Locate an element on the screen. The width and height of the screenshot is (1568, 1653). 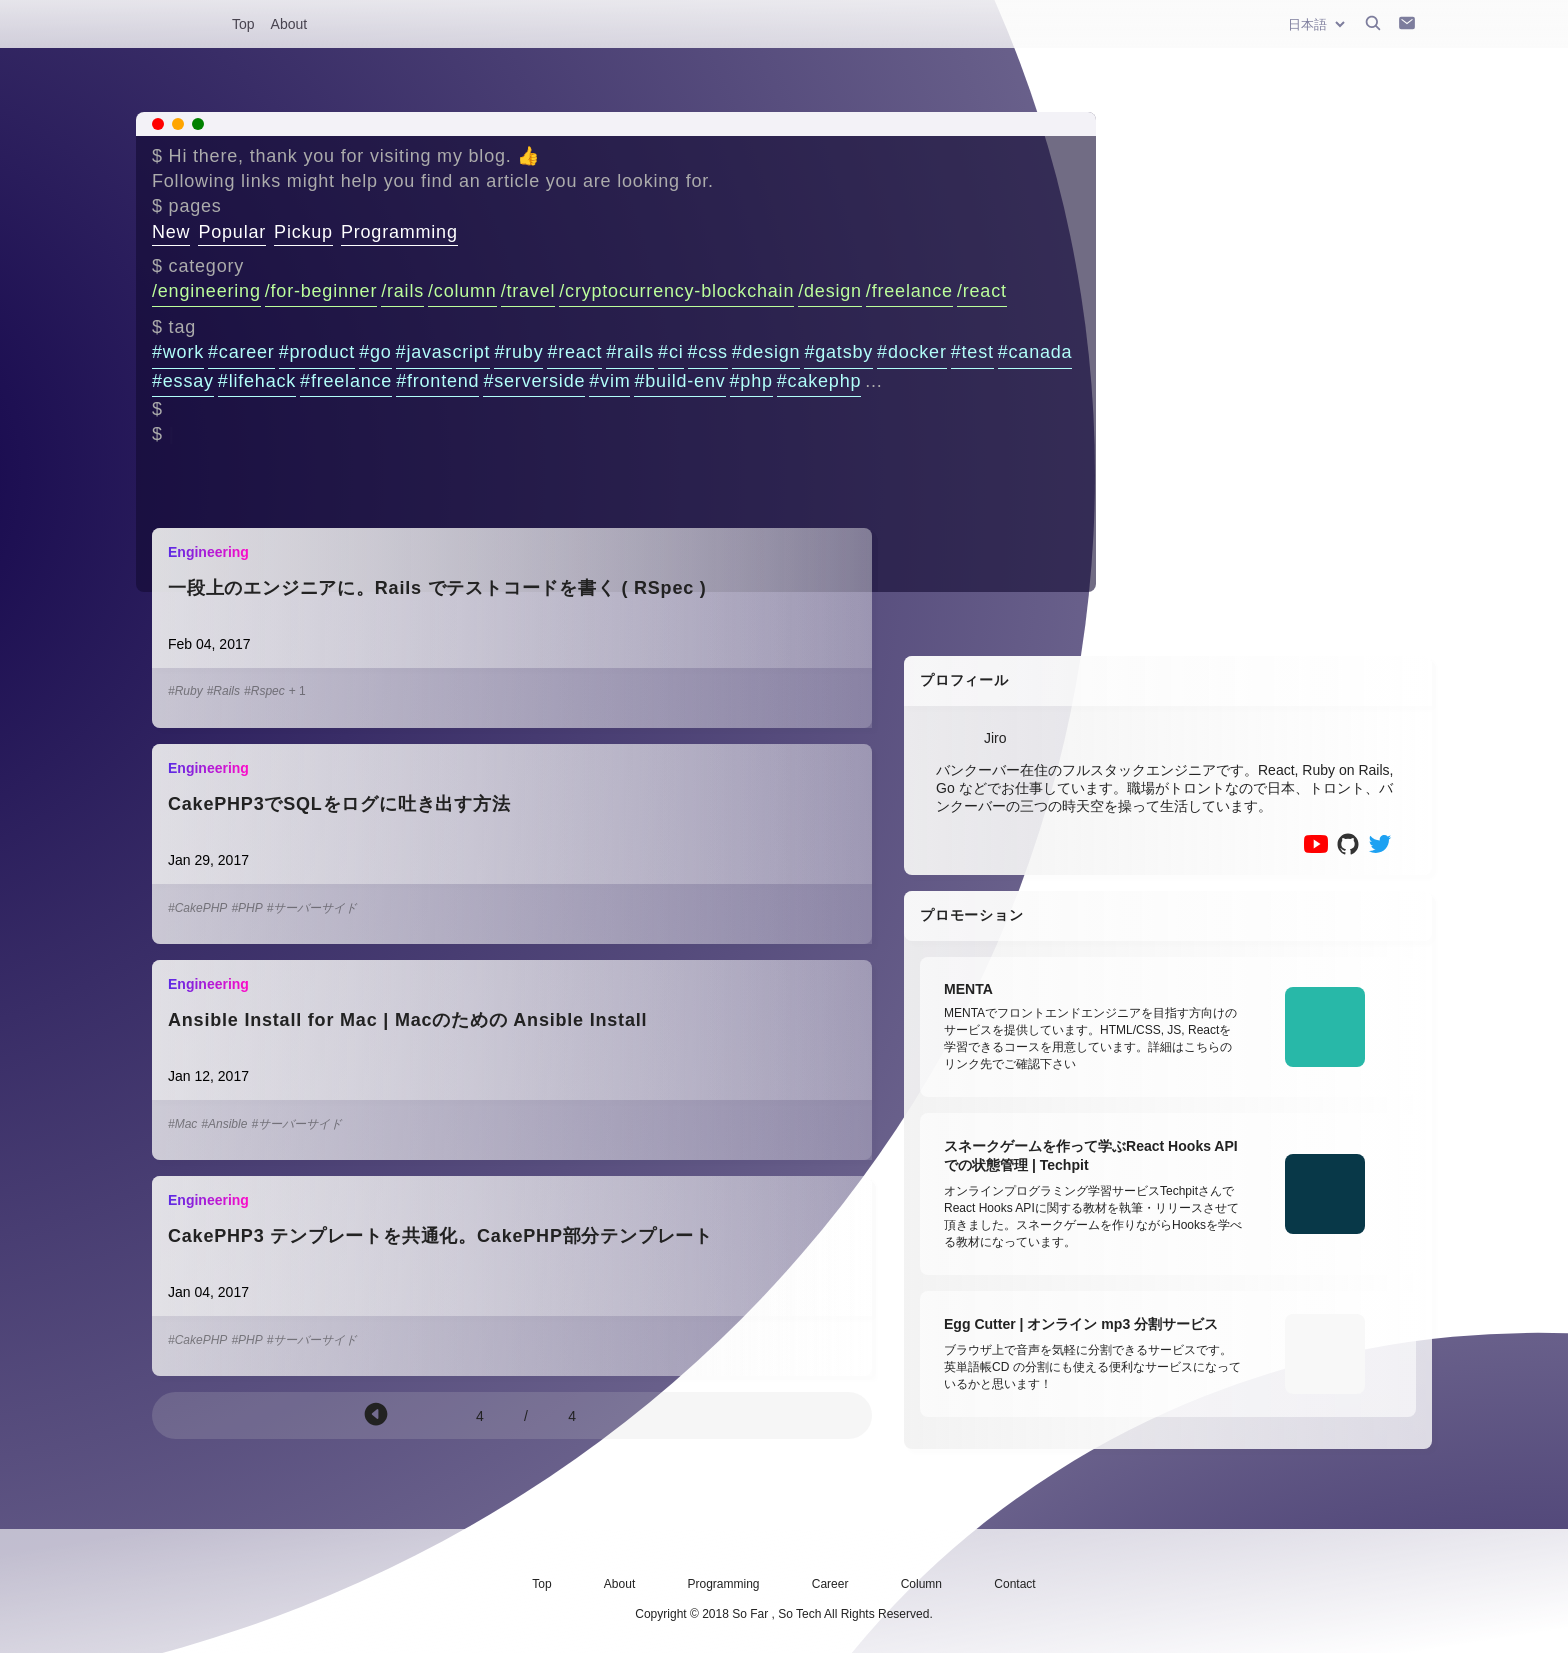
#ruby is located at coordinates (518, 352).